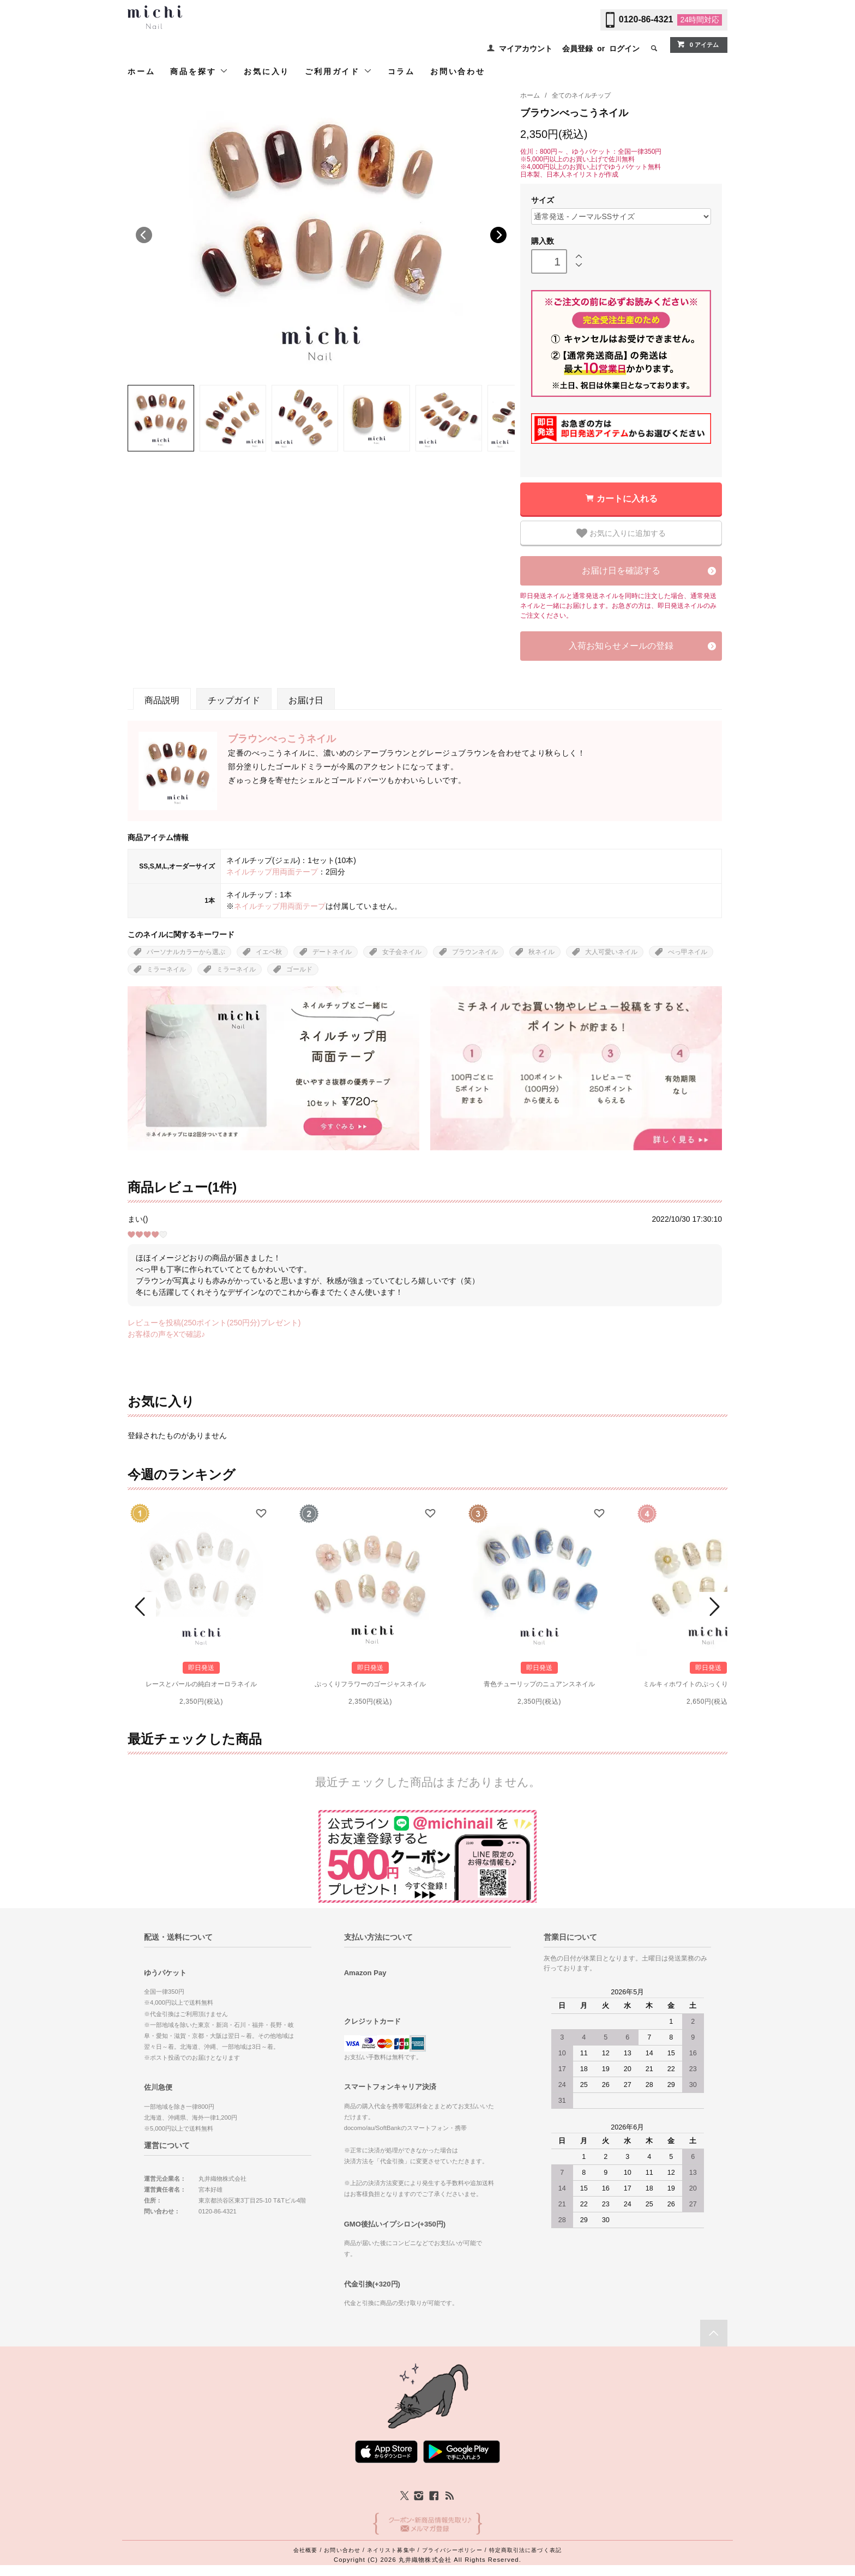 The width and height of the screenshot is (855, 2576). Describe the element at coordinates (332, 952) in the screenshot. I see `デートネイル` at that location.